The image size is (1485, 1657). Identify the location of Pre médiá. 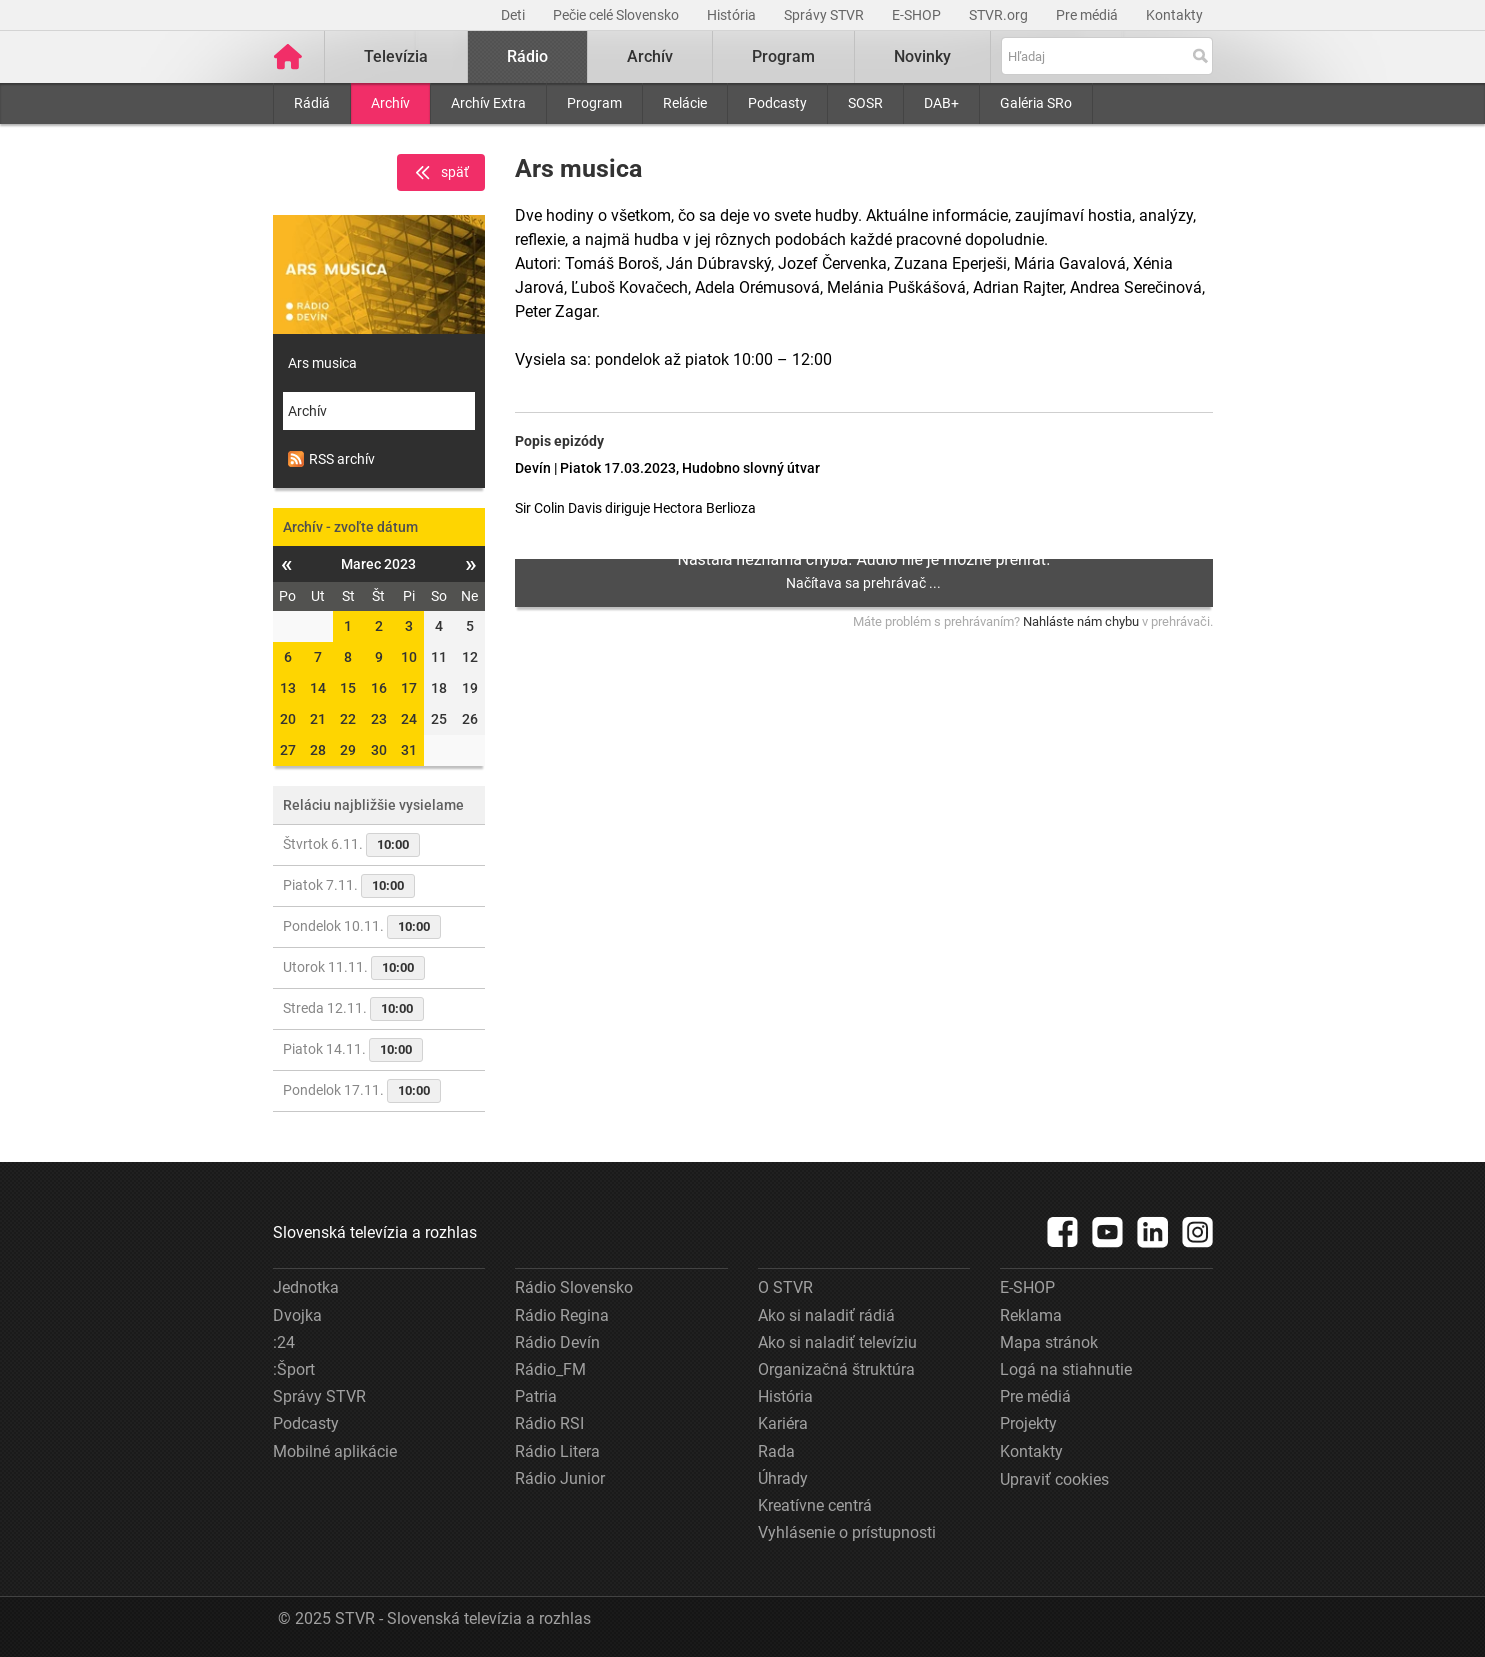
(1088, 15).